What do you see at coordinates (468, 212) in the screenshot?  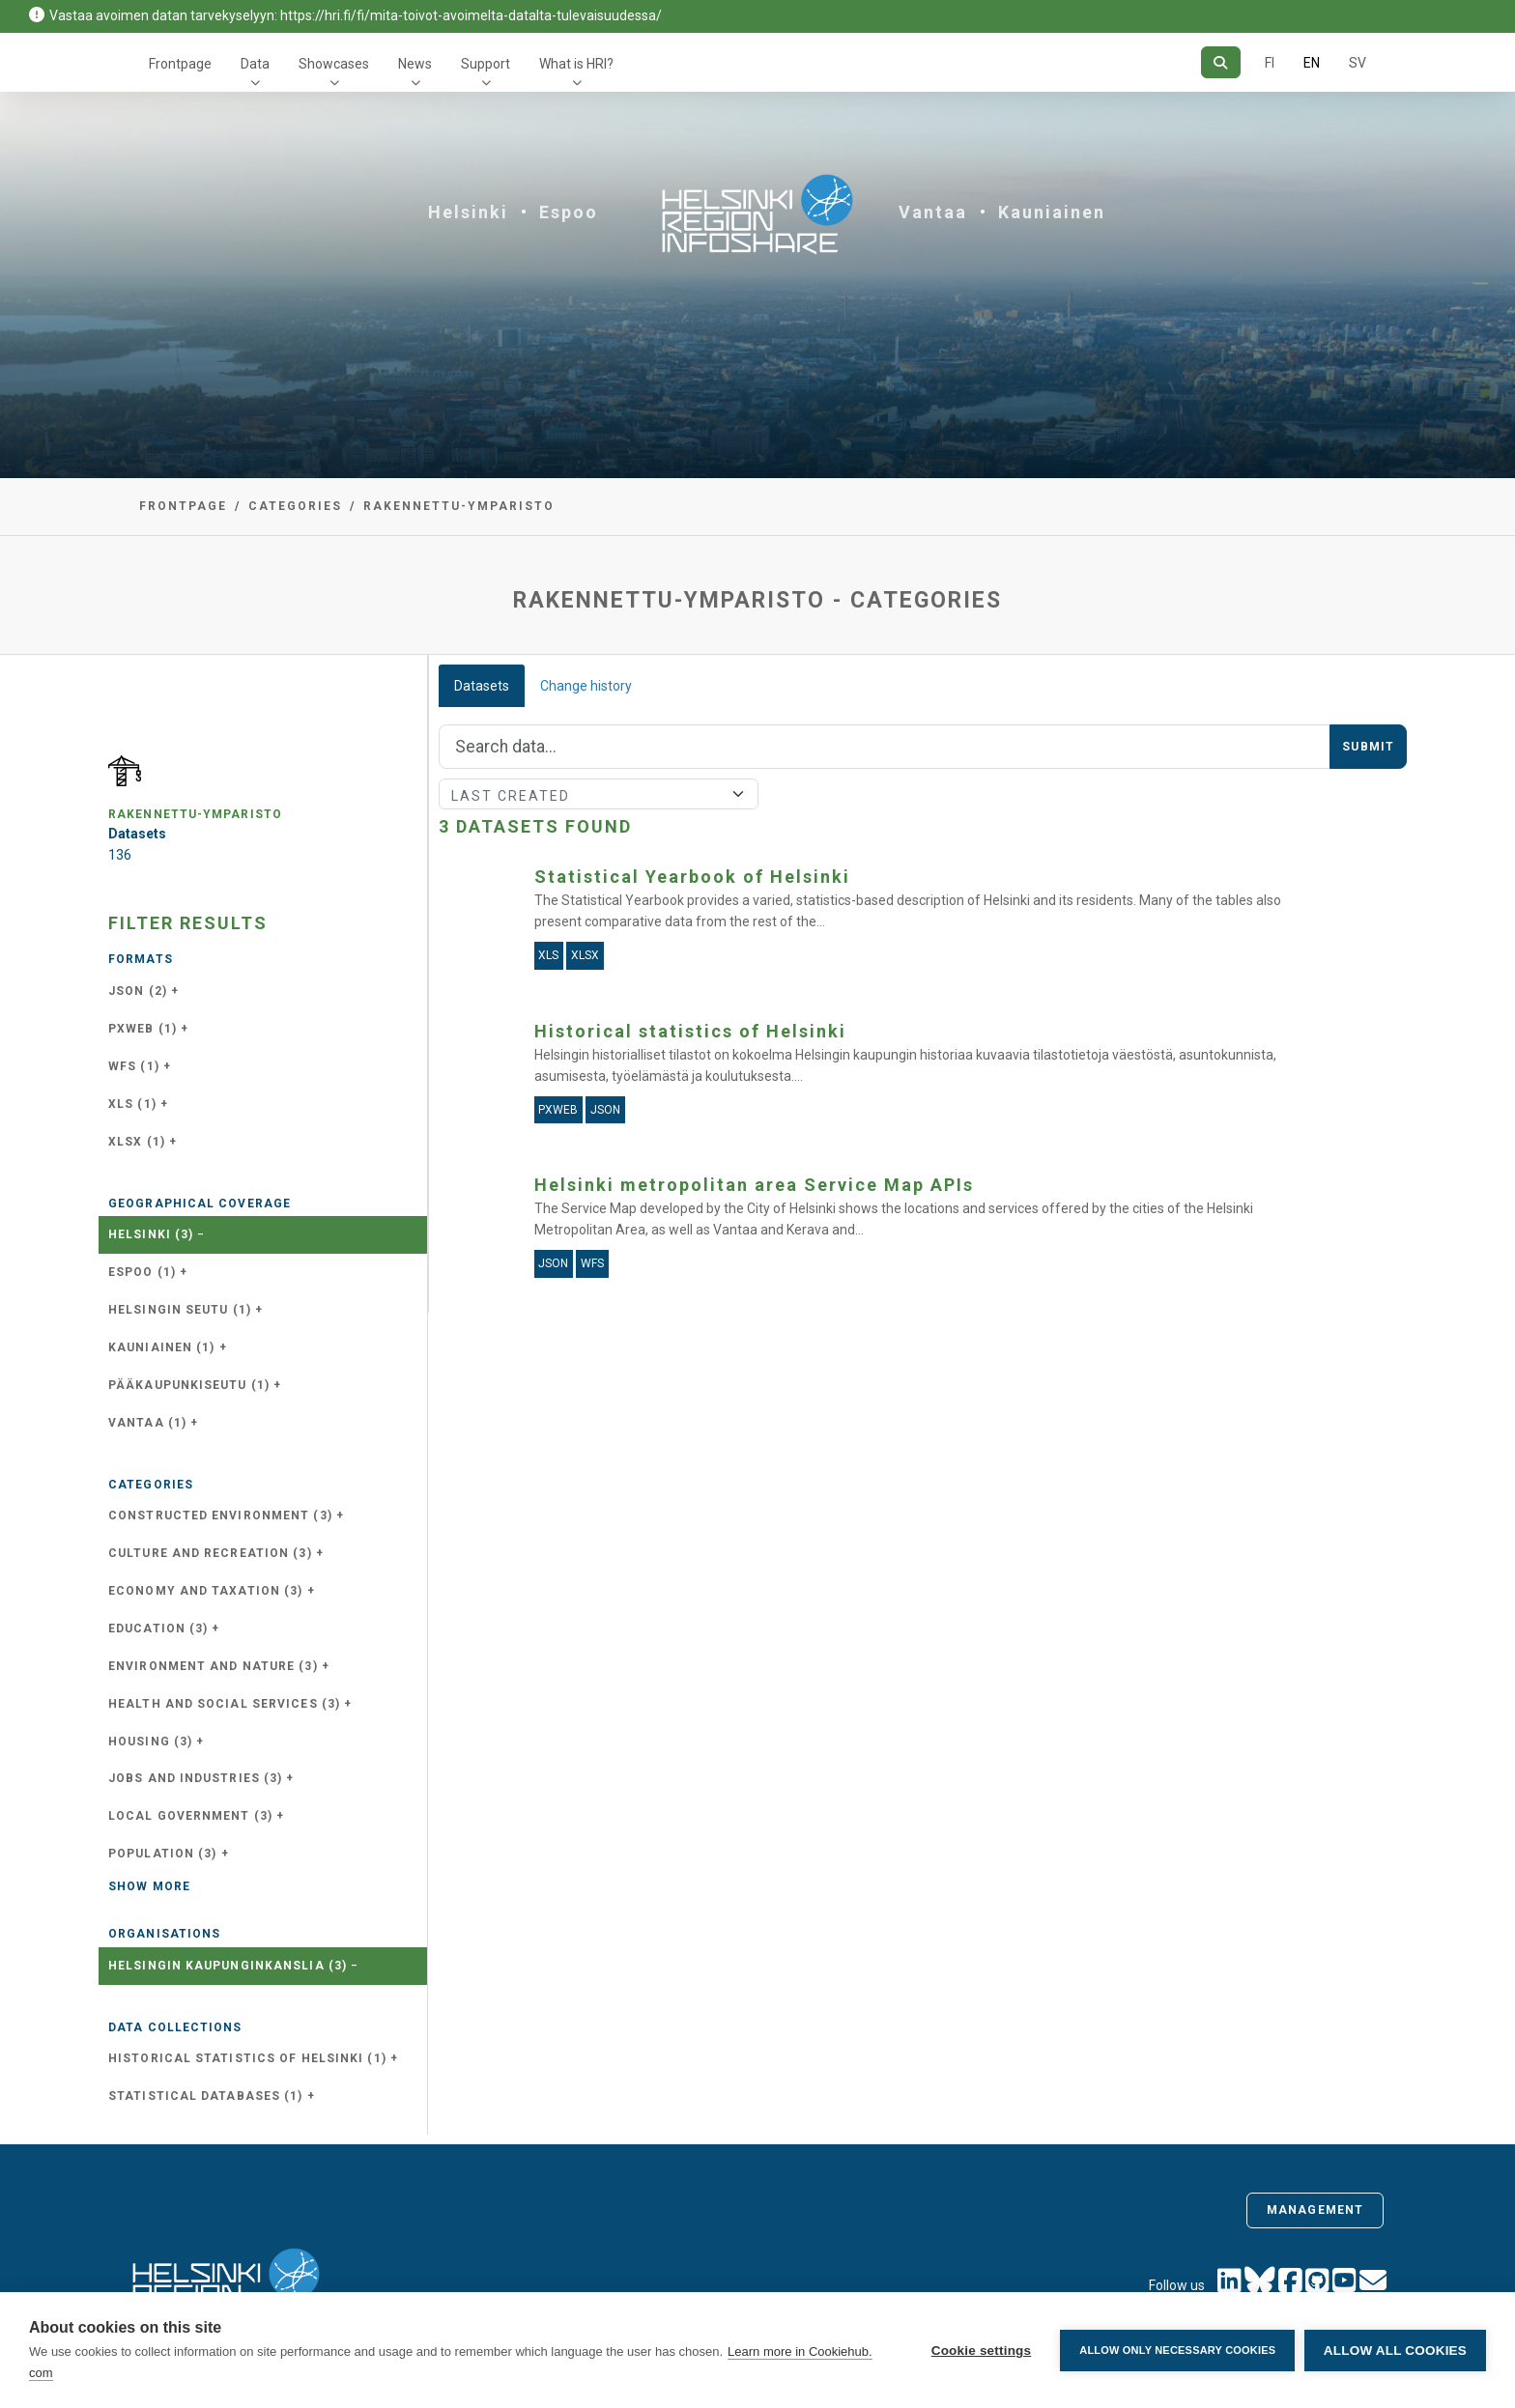 I see `Helsinki` at bounding box center [468, 212].